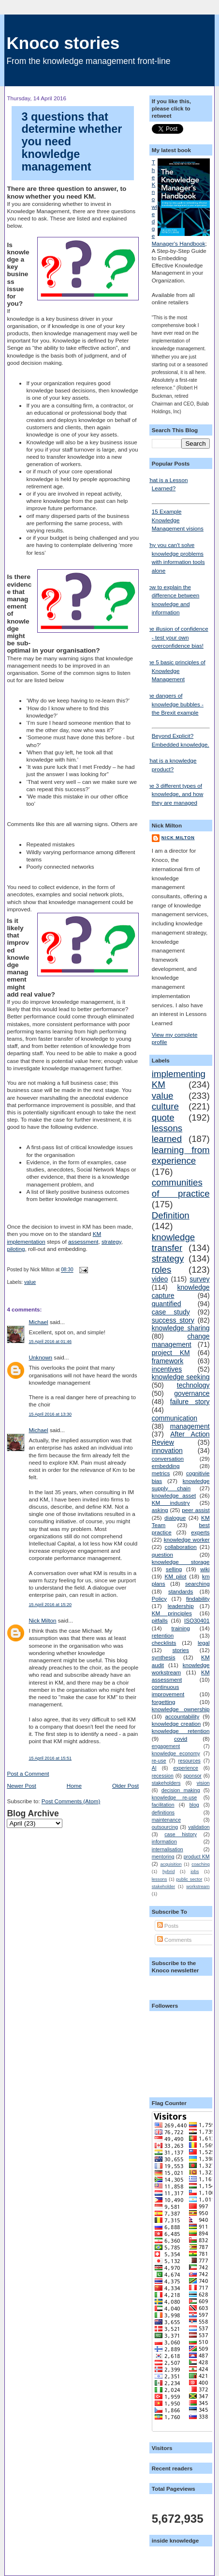  What do you see at coordinates (180, 1650) in the screenshot?
I see `stories` at bounding box center [180, 1650].